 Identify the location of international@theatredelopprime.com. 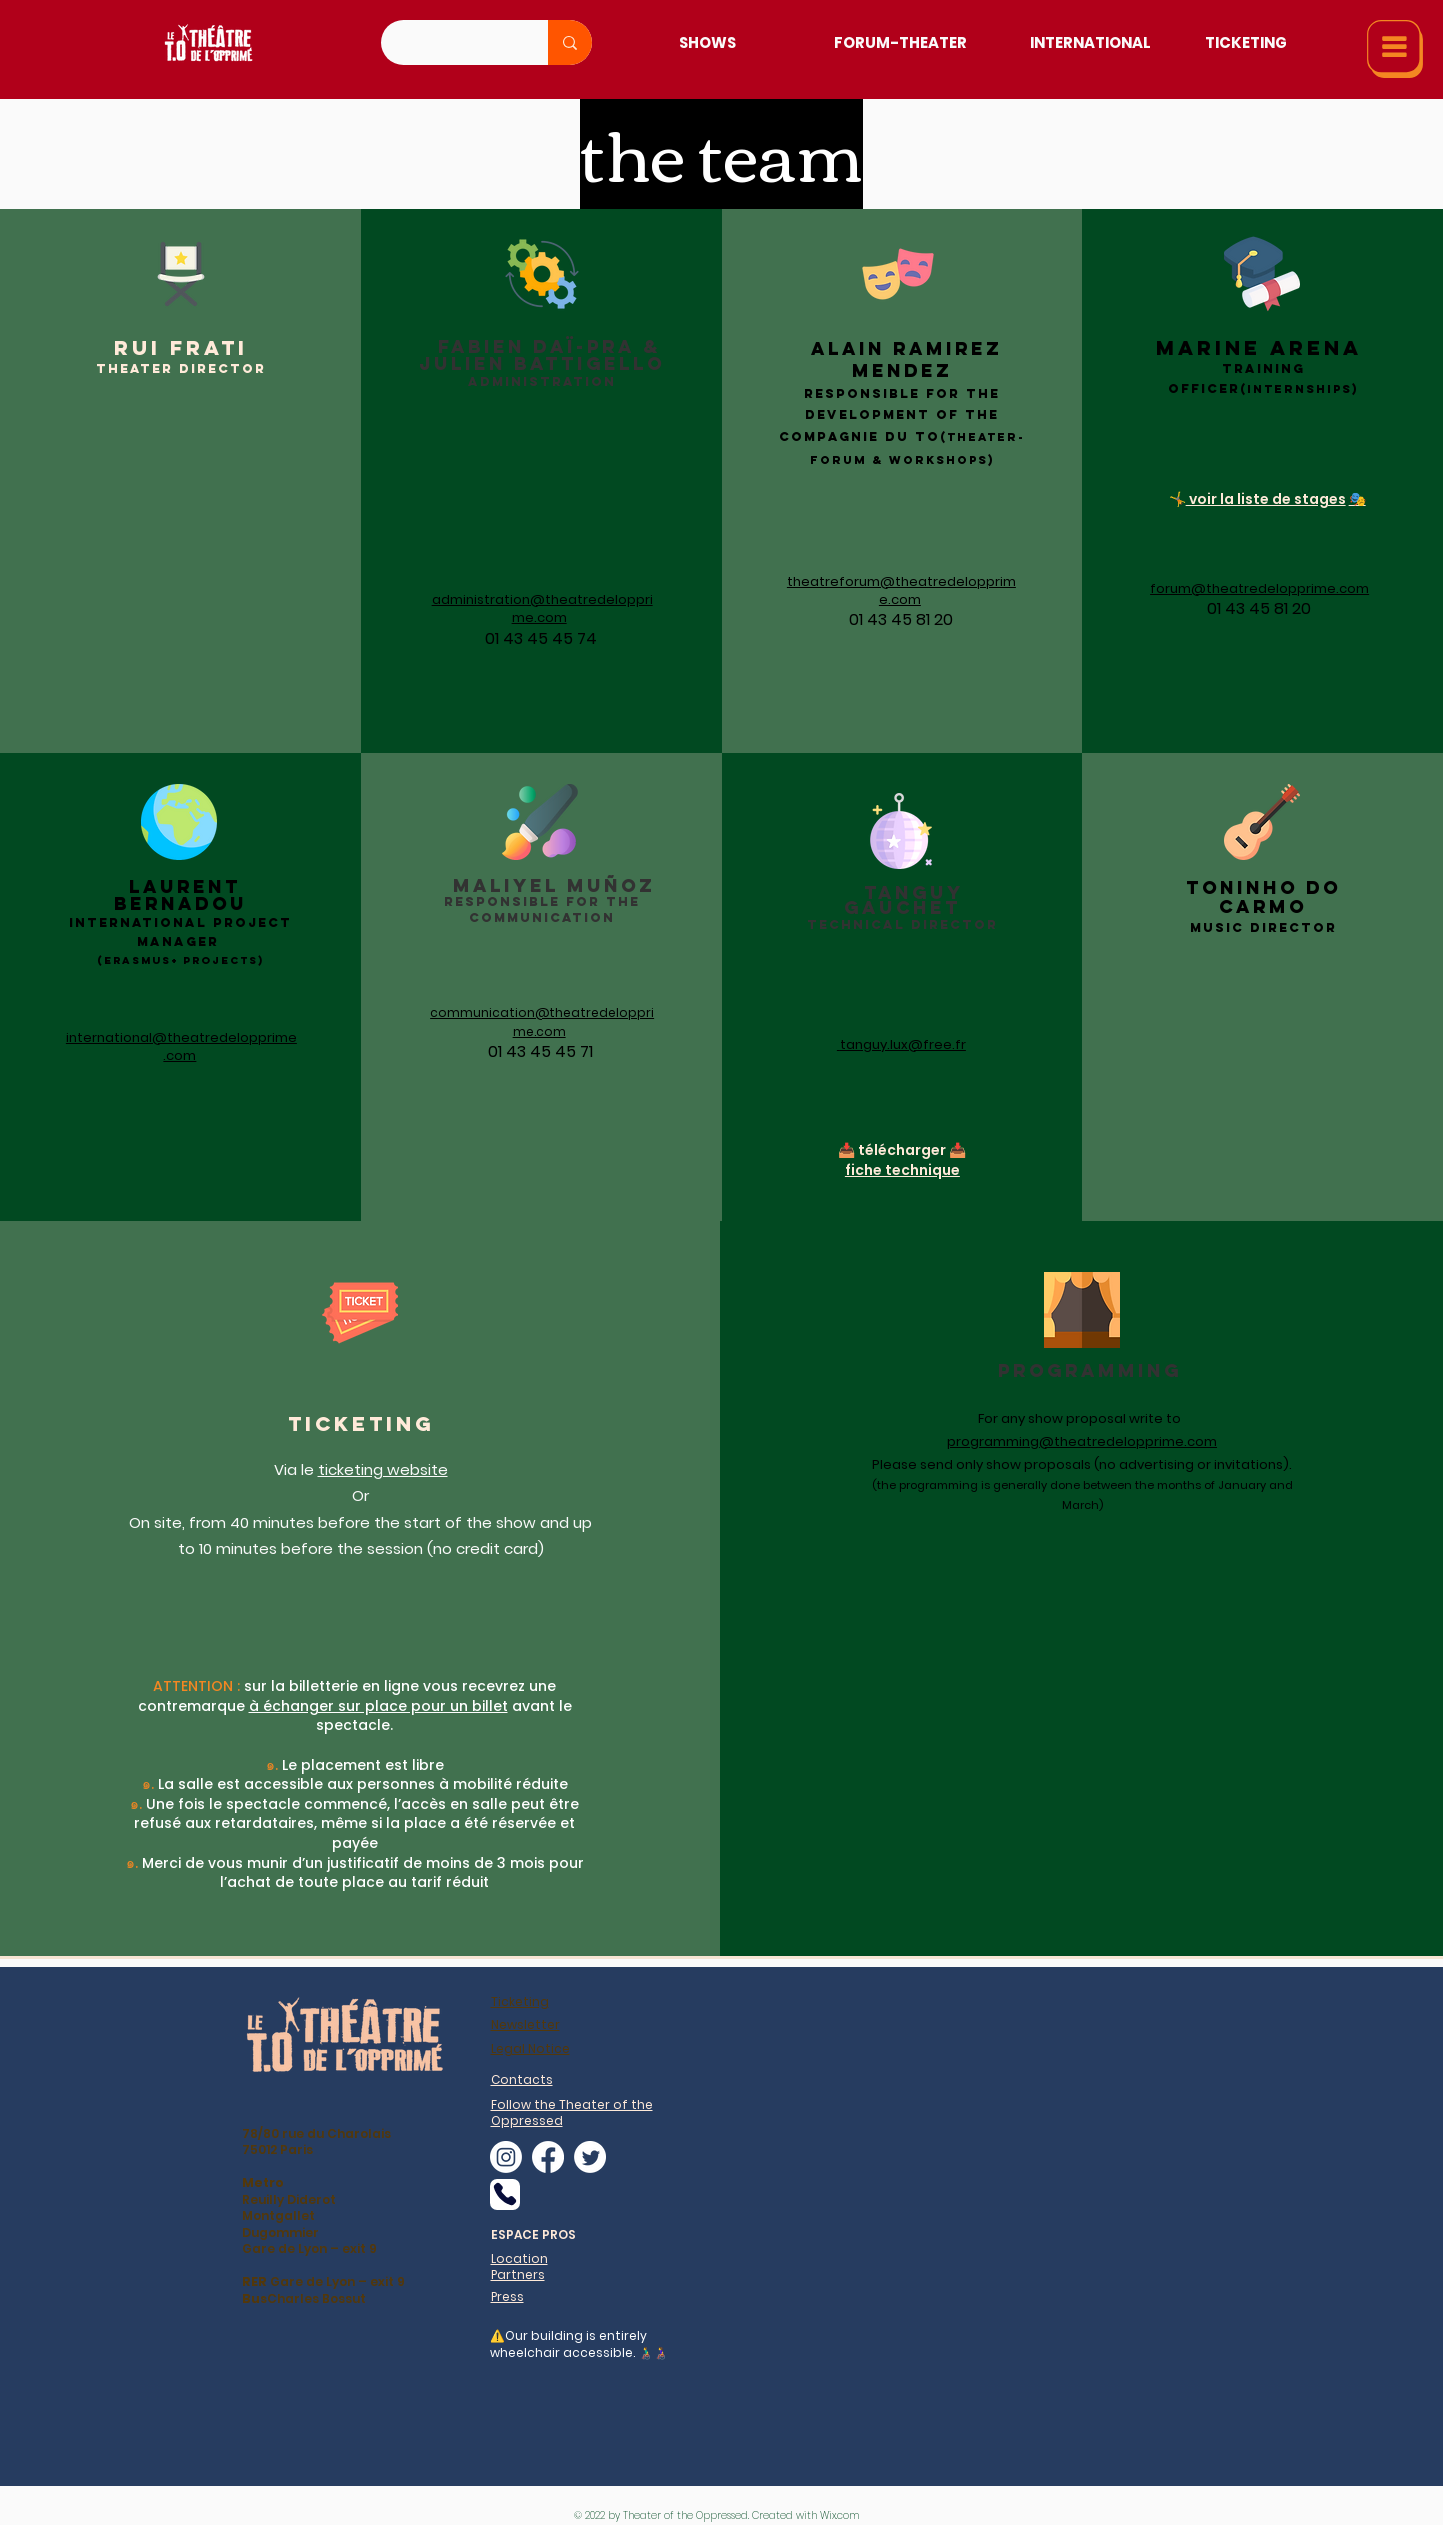
(181, 1046).